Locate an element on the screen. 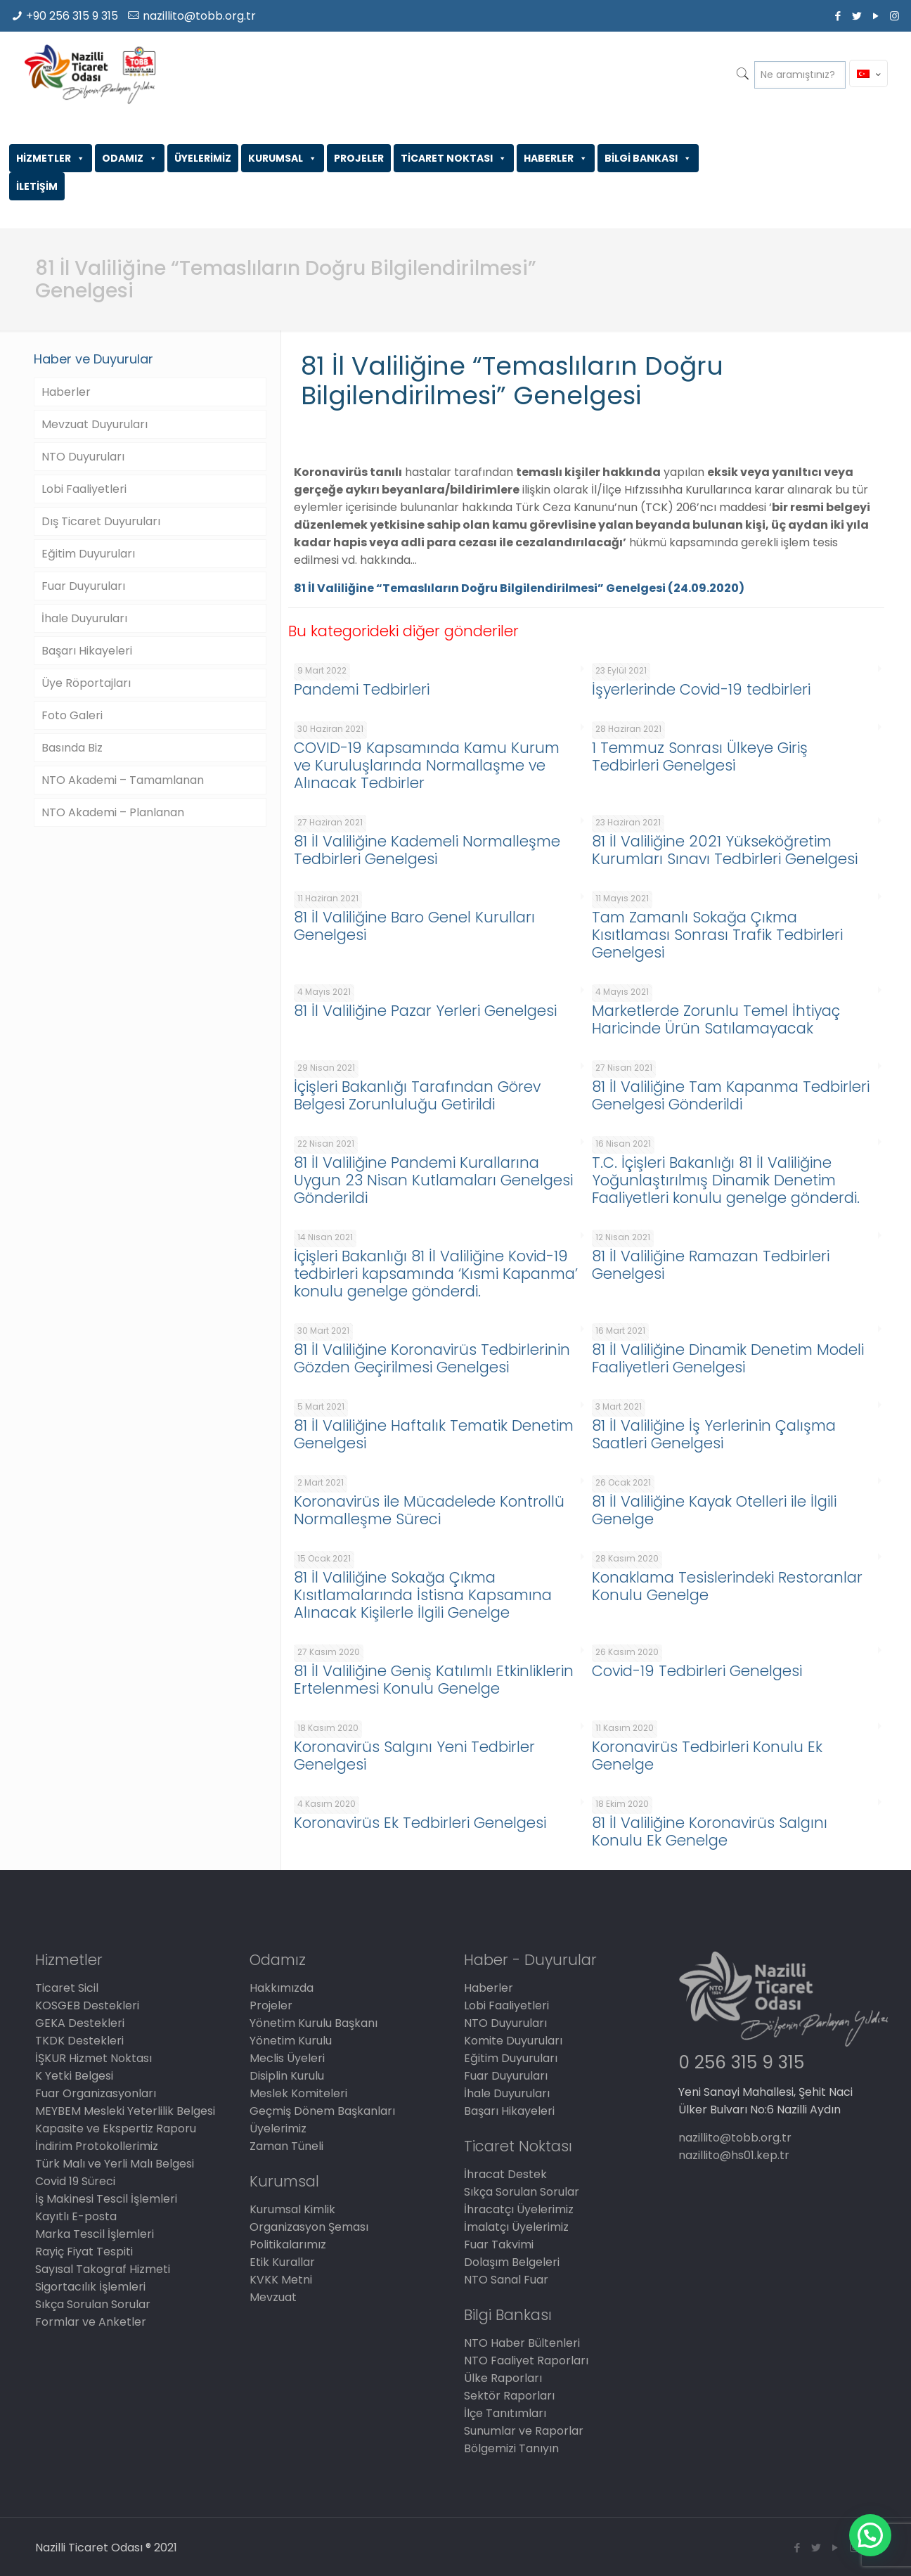 The image size is (911, 2576). KURUMSAL is located at coordinates (282, 158).